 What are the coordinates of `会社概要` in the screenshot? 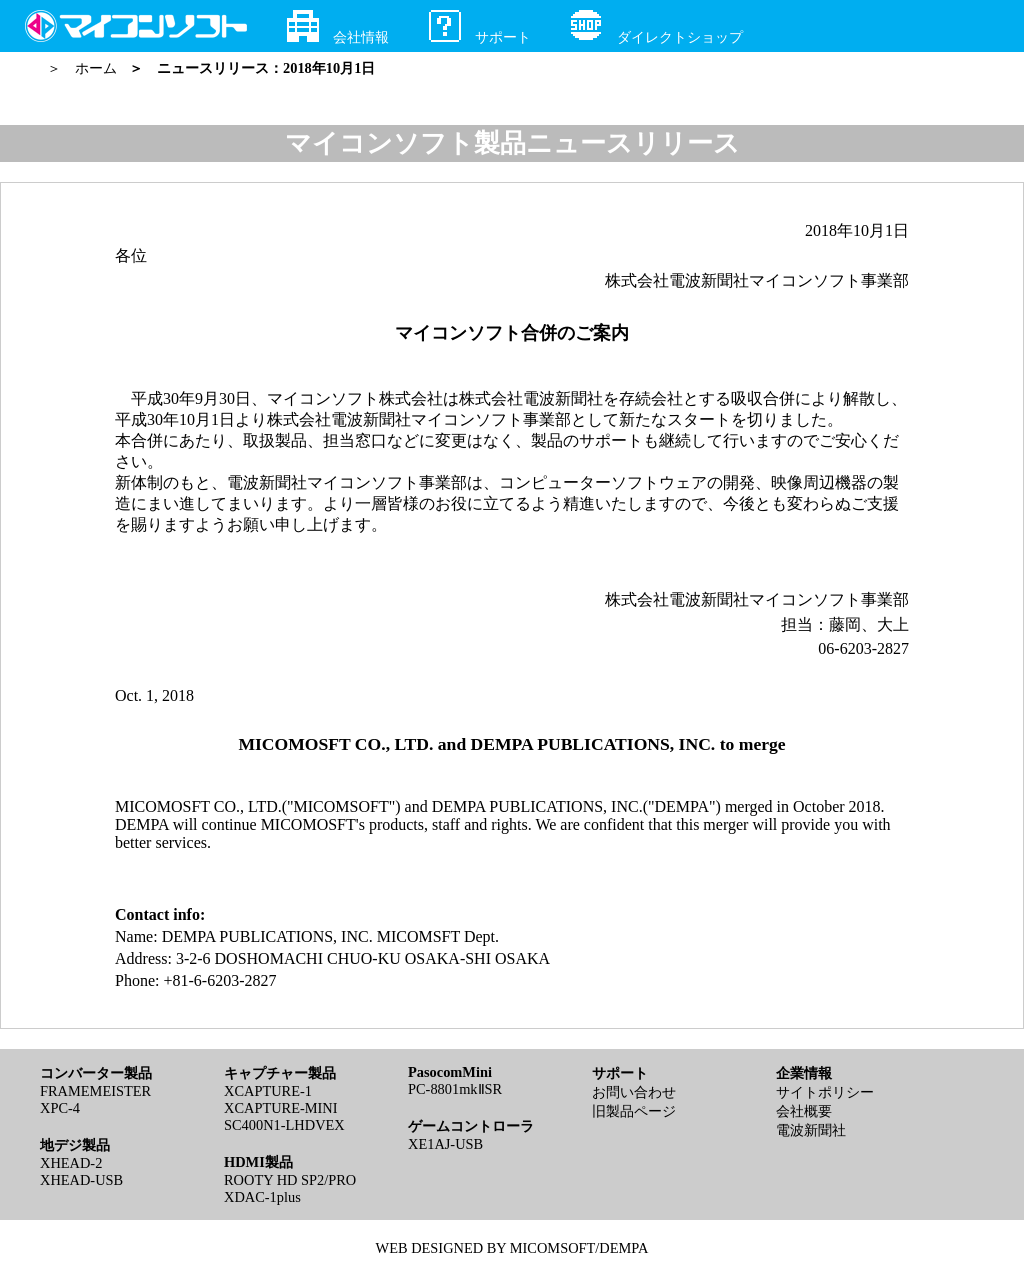 It's located at (804, 1111).